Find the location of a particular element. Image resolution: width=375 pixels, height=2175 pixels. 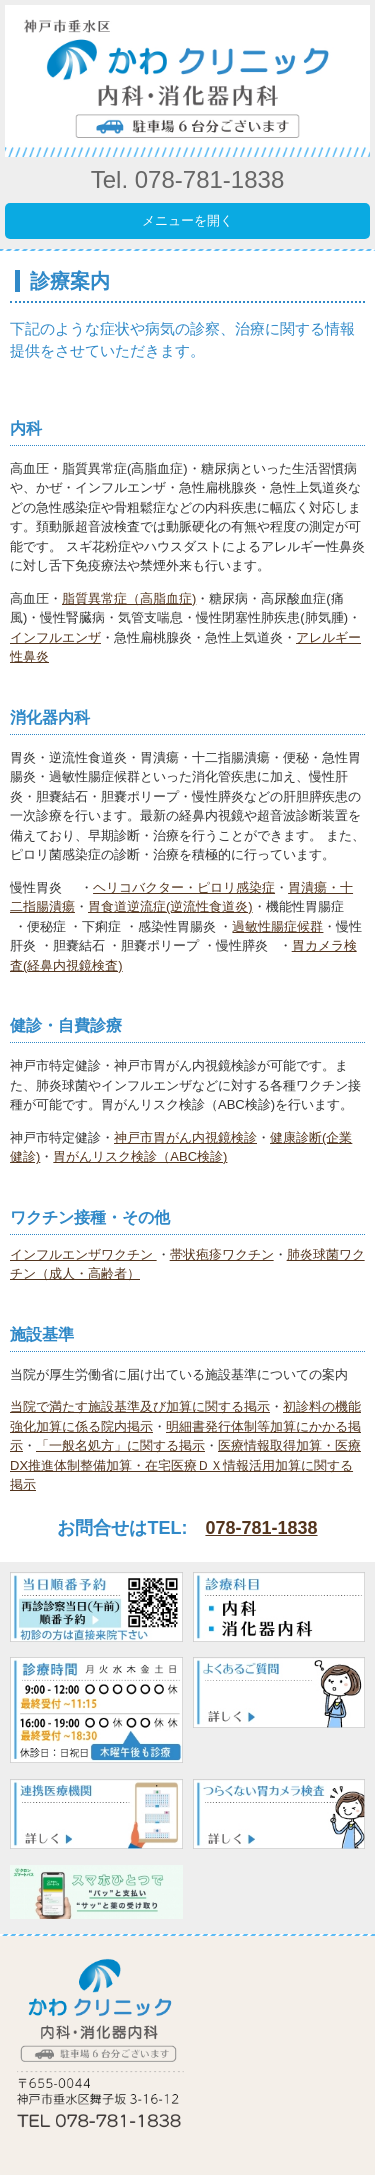

過敏性腸症候群 is located at coordinates (277, 926).